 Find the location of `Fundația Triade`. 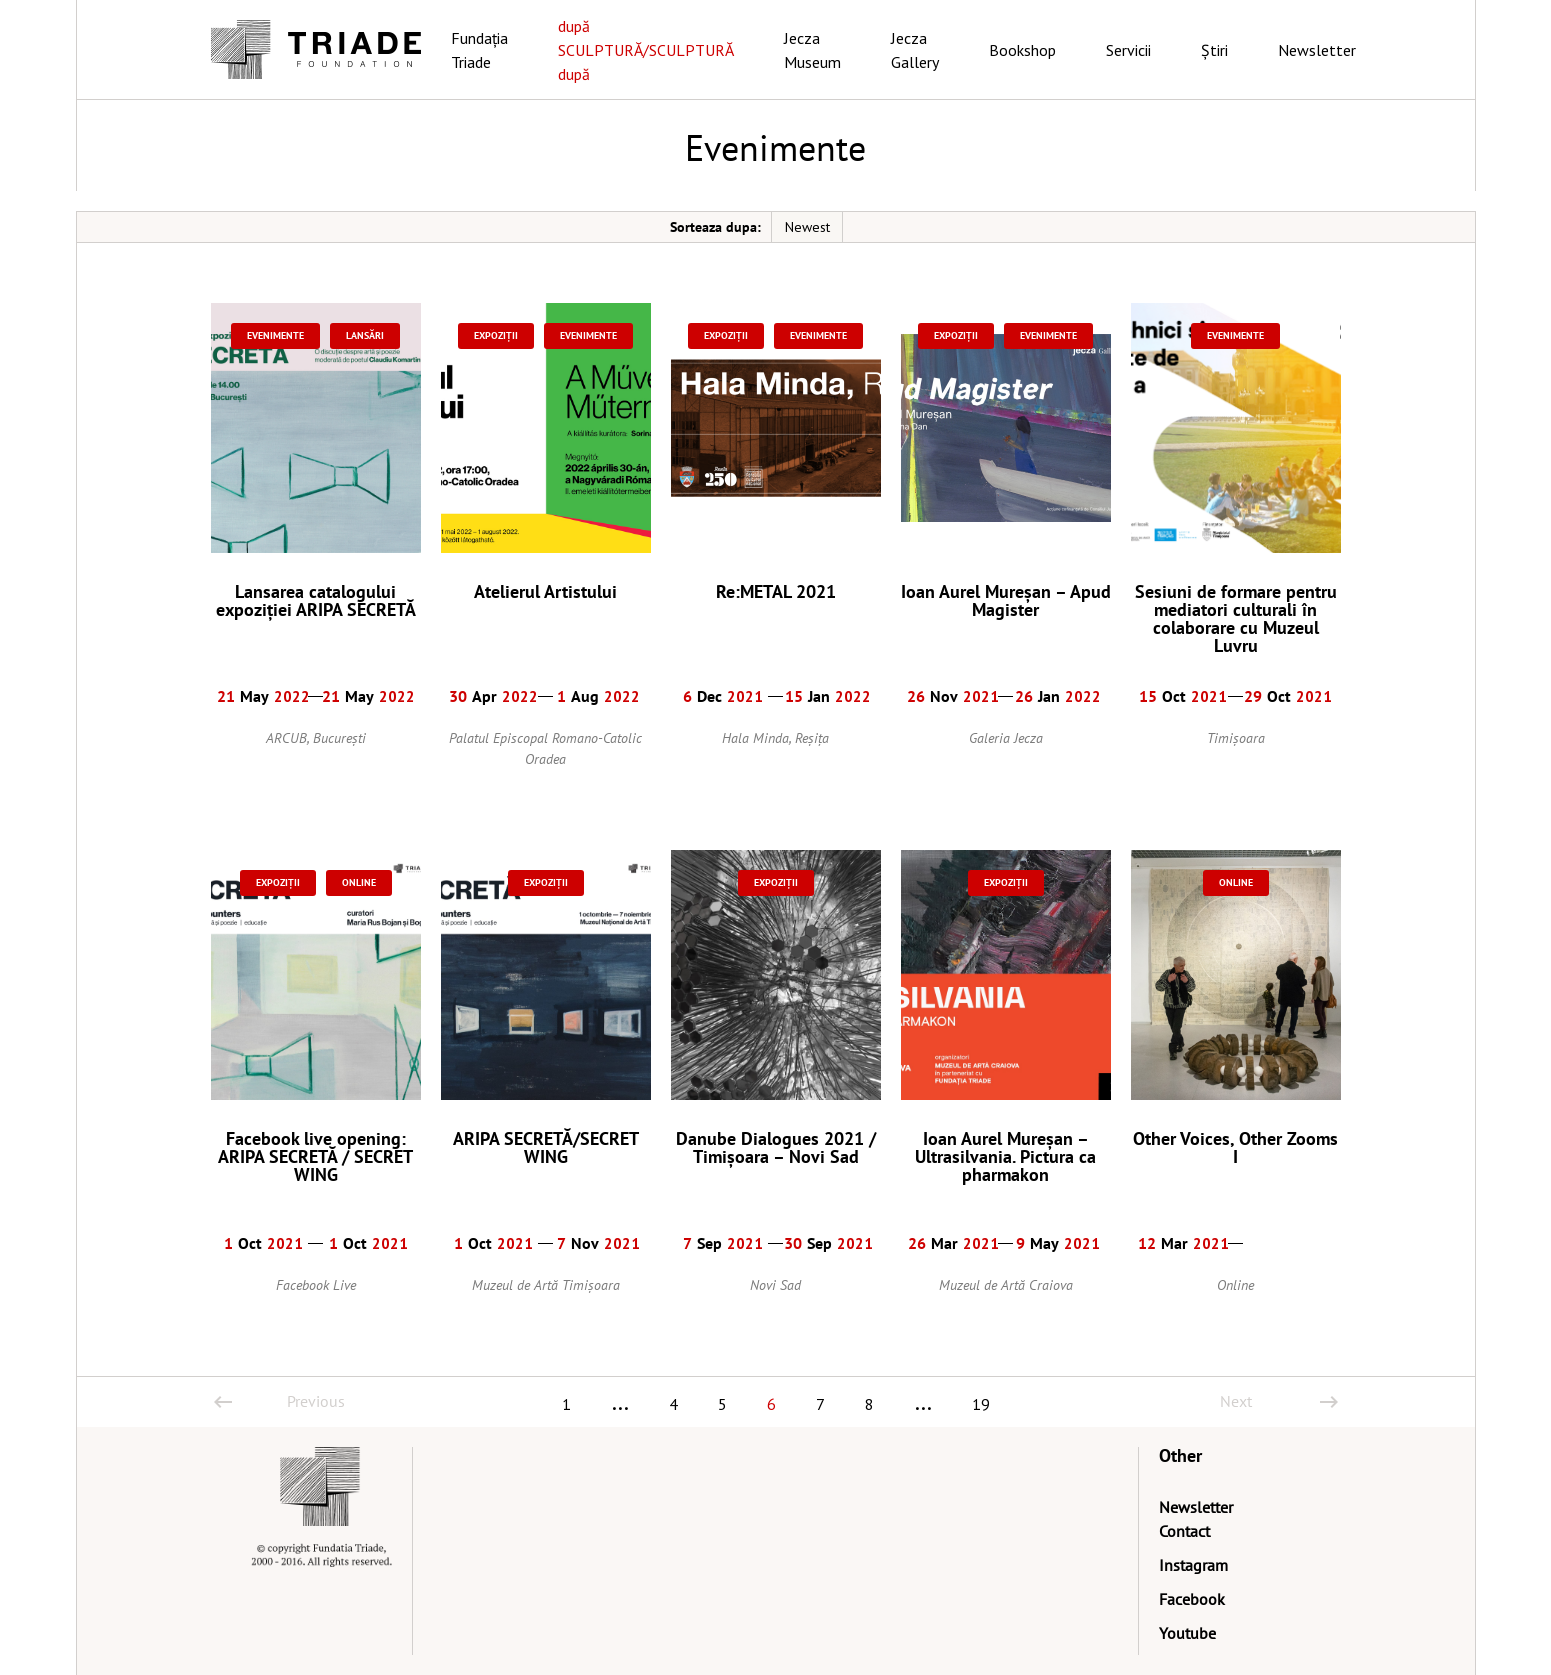

Fundația Triade is located at coordinates (479, 50).